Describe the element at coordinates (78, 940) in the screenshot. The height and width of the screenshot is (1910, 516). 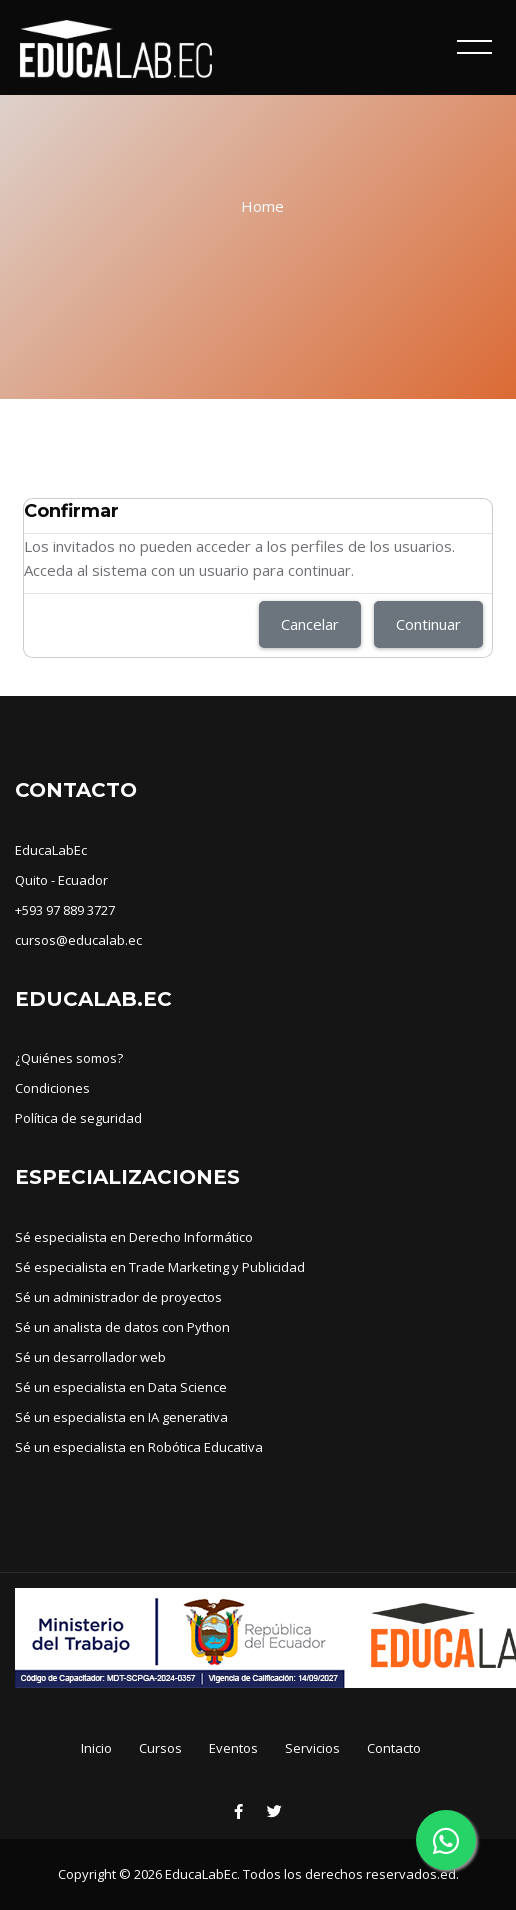
I see `cursos@educalab.ec` at that location.